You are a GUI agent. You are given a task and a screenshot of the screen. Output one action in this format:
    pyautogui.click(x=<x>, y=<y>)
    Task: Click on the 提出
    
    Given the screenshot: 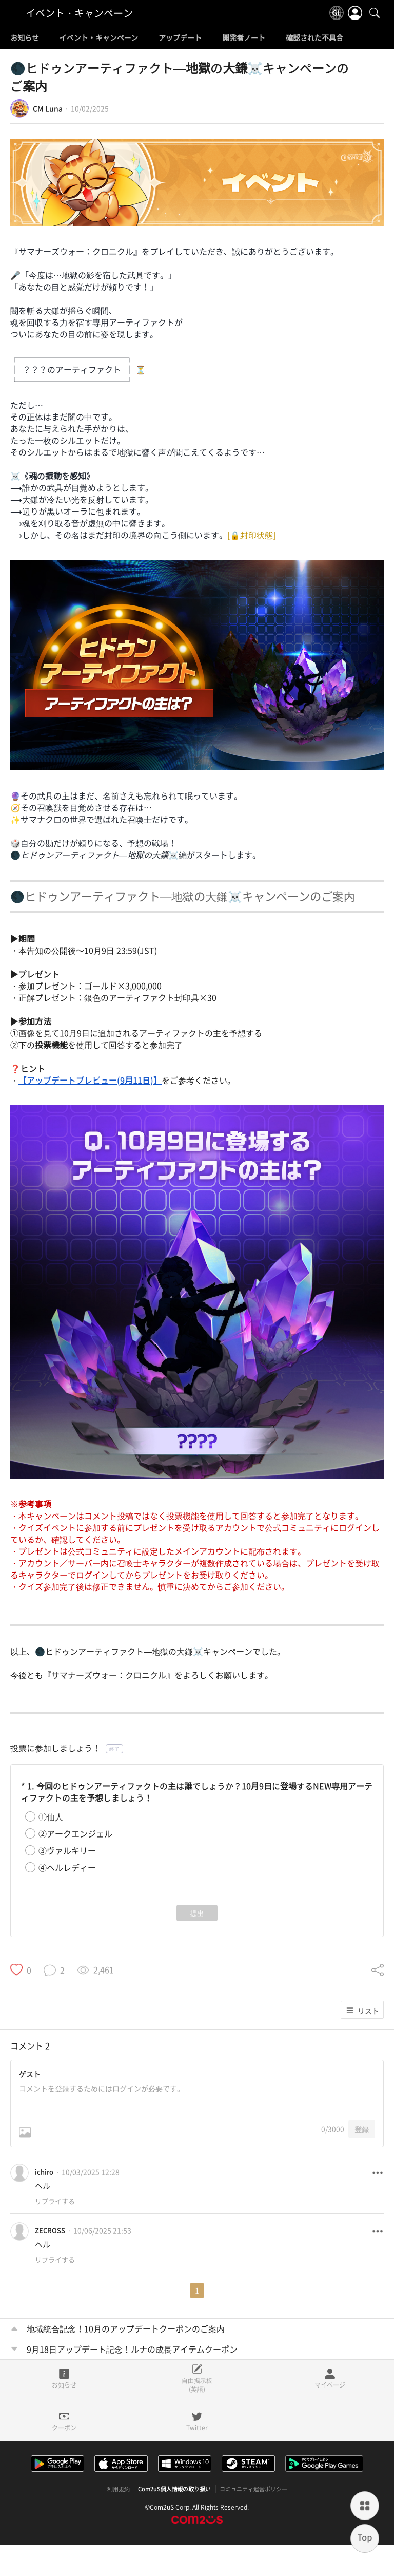 What is the action you would take?
    pyautogui.click(x=197, y=1913)
    